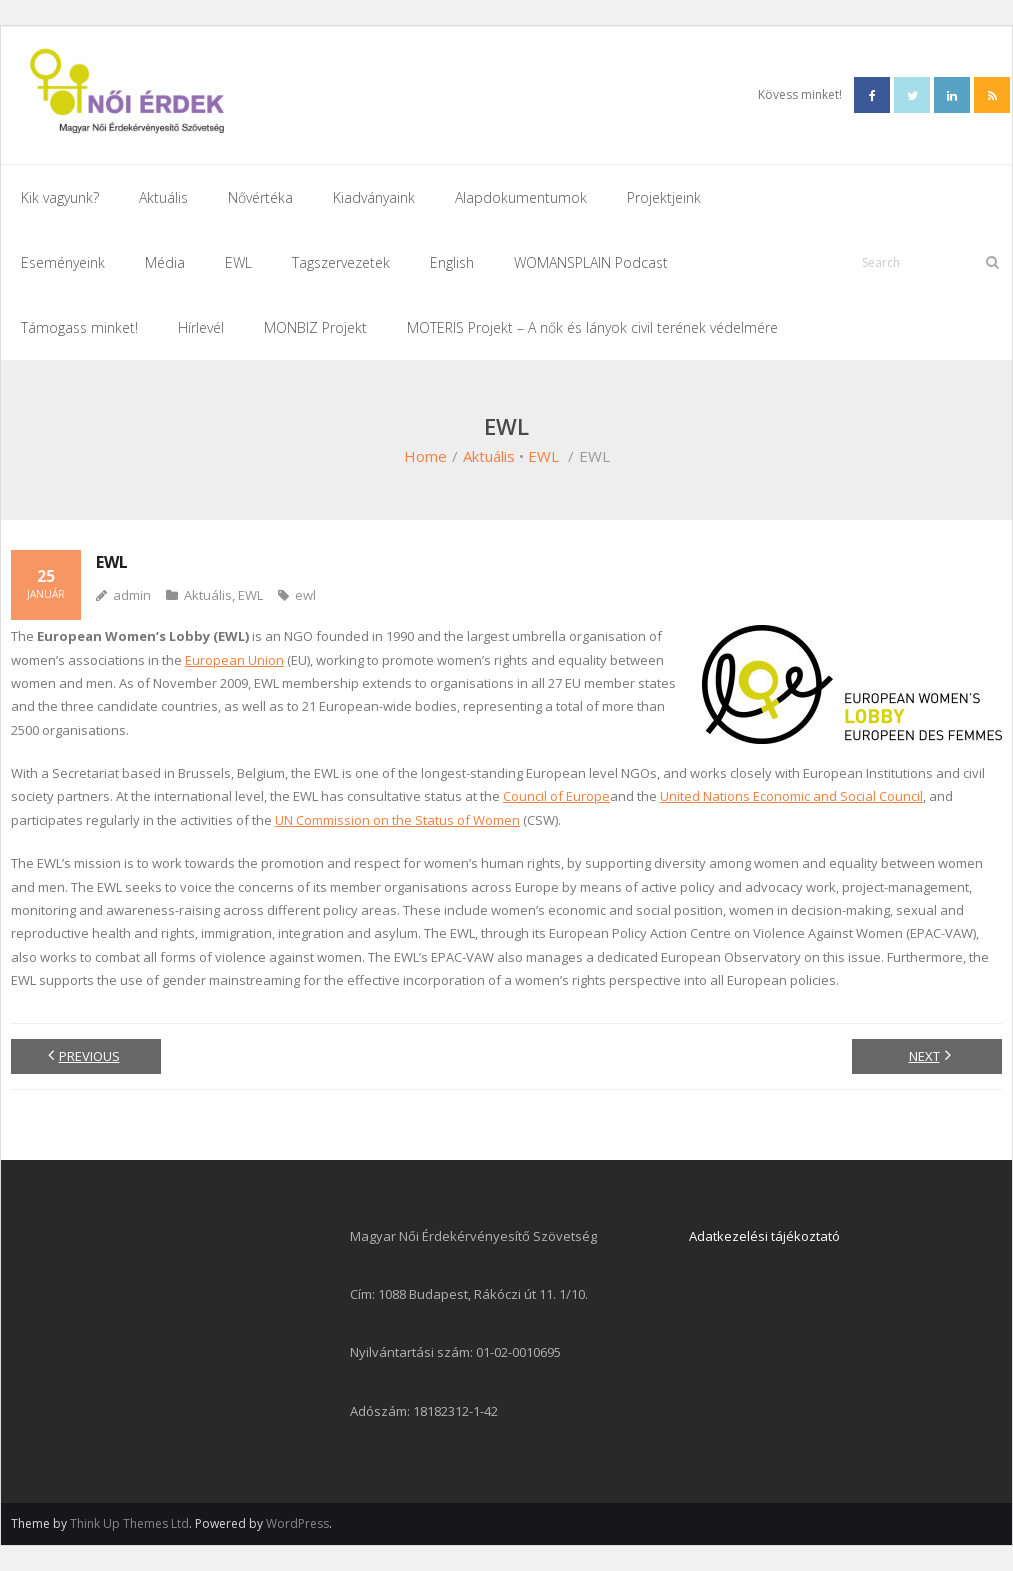  Describe the element at coordinates (129, 1523) in the screenshot. I see `Think Up Themes Ltd` at that location.